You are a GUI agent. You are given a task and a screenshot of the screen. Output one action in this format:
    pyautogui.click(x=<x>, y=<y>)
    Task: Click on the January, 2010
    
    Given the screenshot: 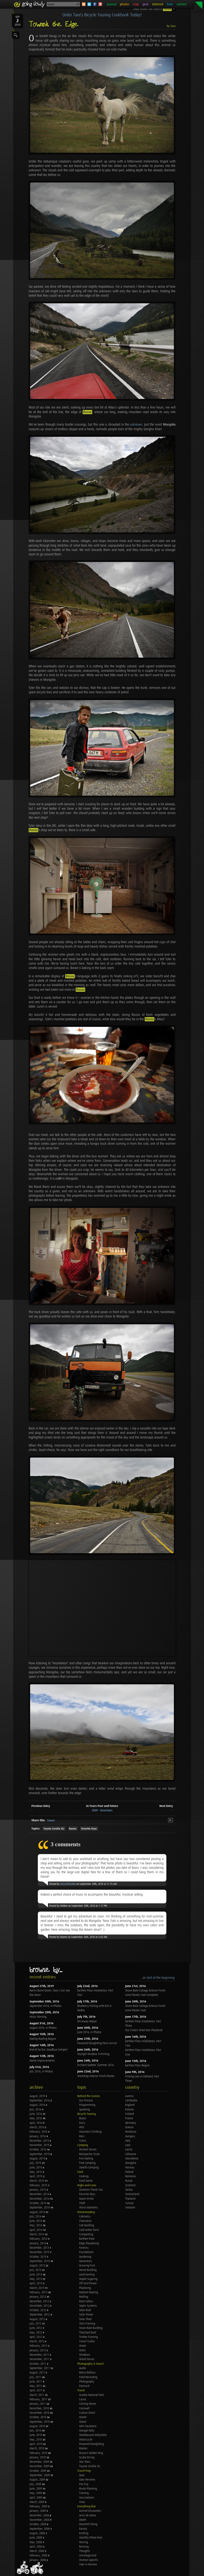 What is the action you would take?
    pyautogui.click(x=38, y=2457)
    